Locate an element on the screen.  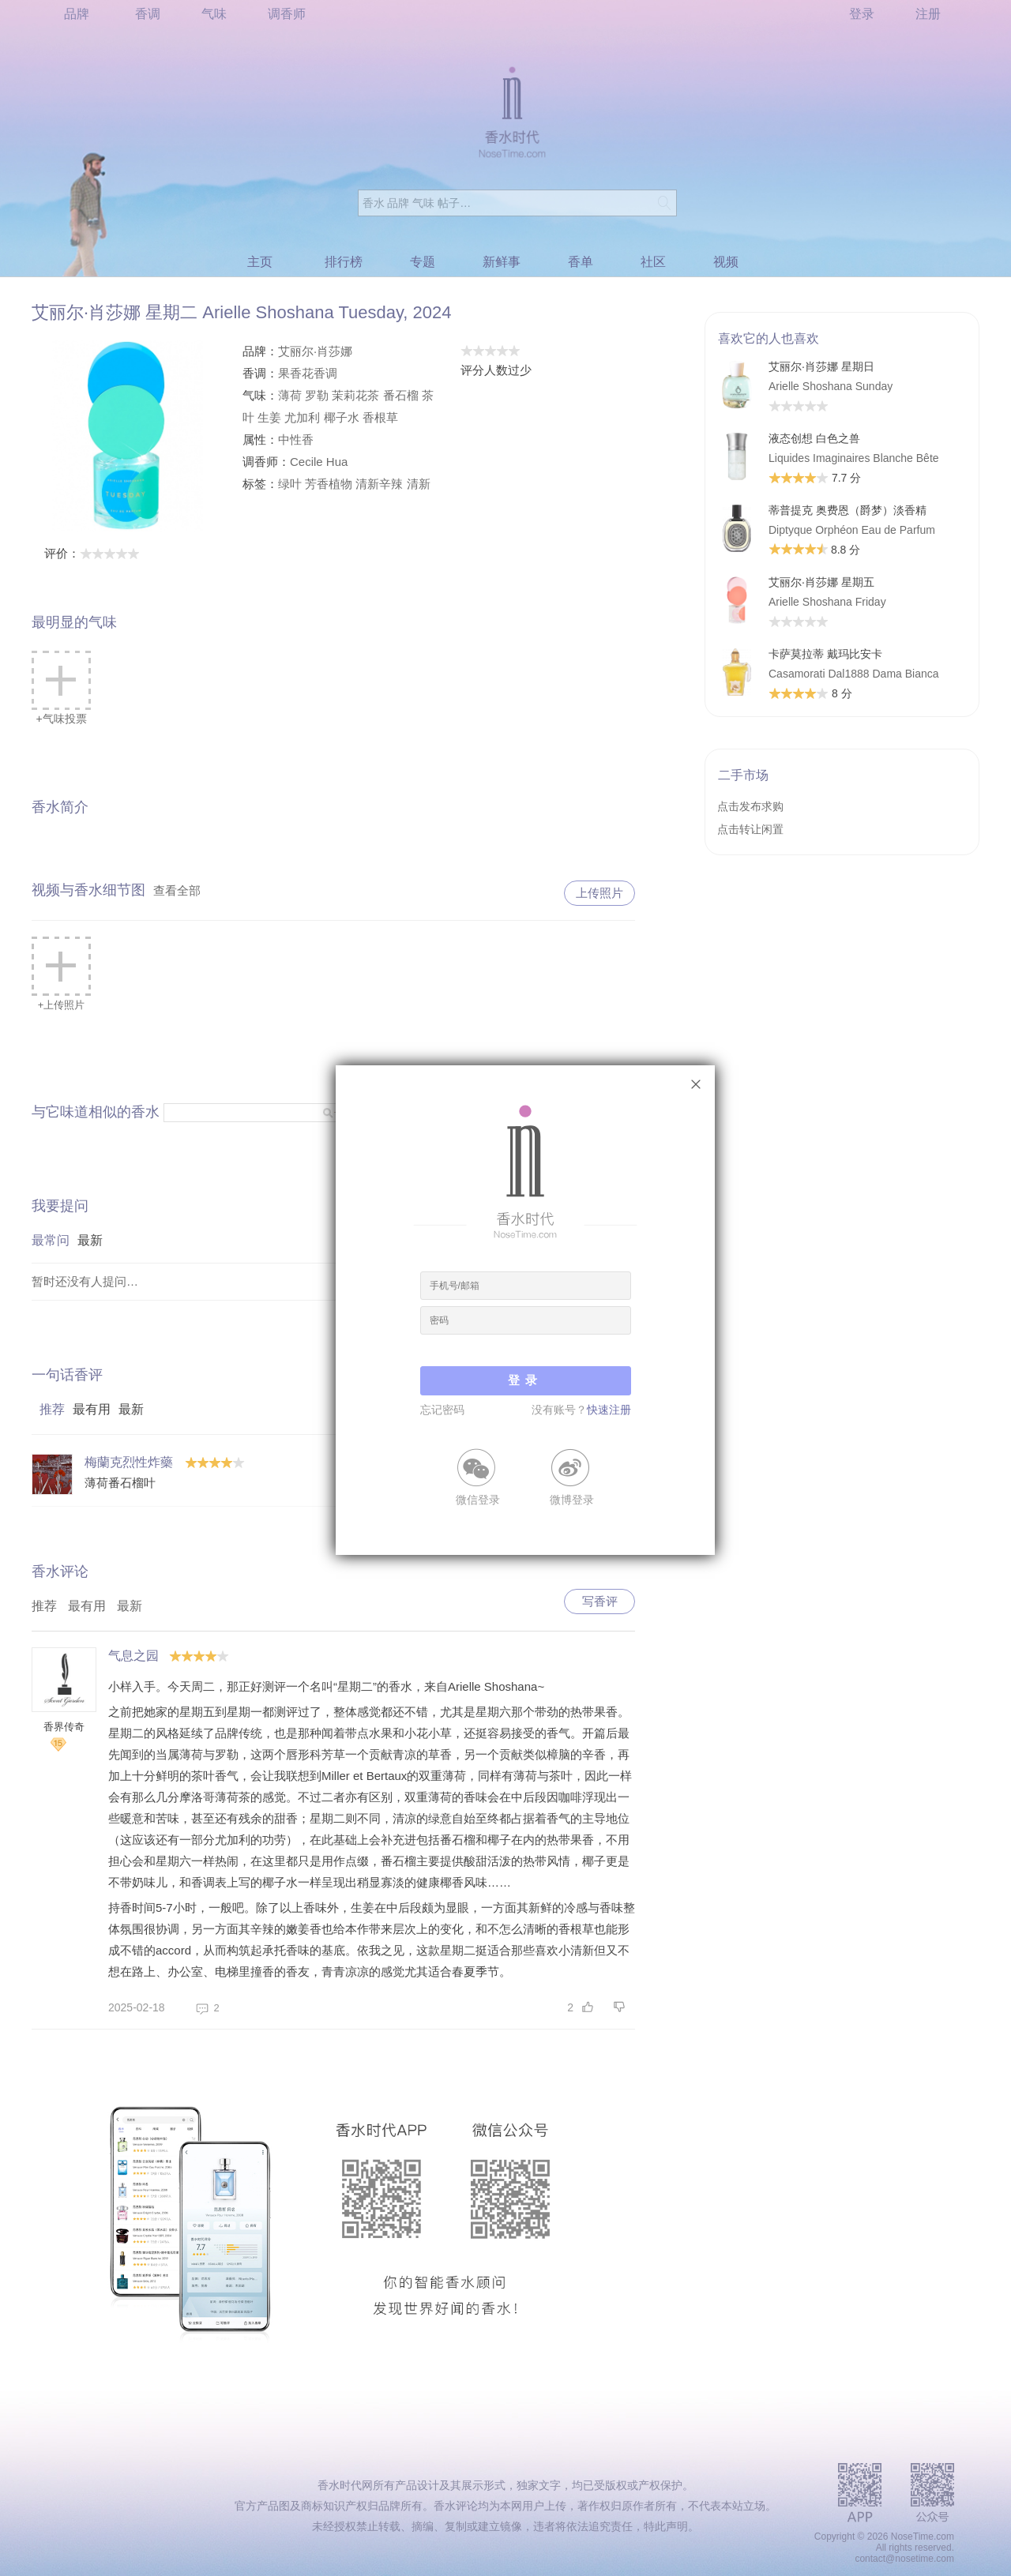
注册 is located at coordinates (928, 14).